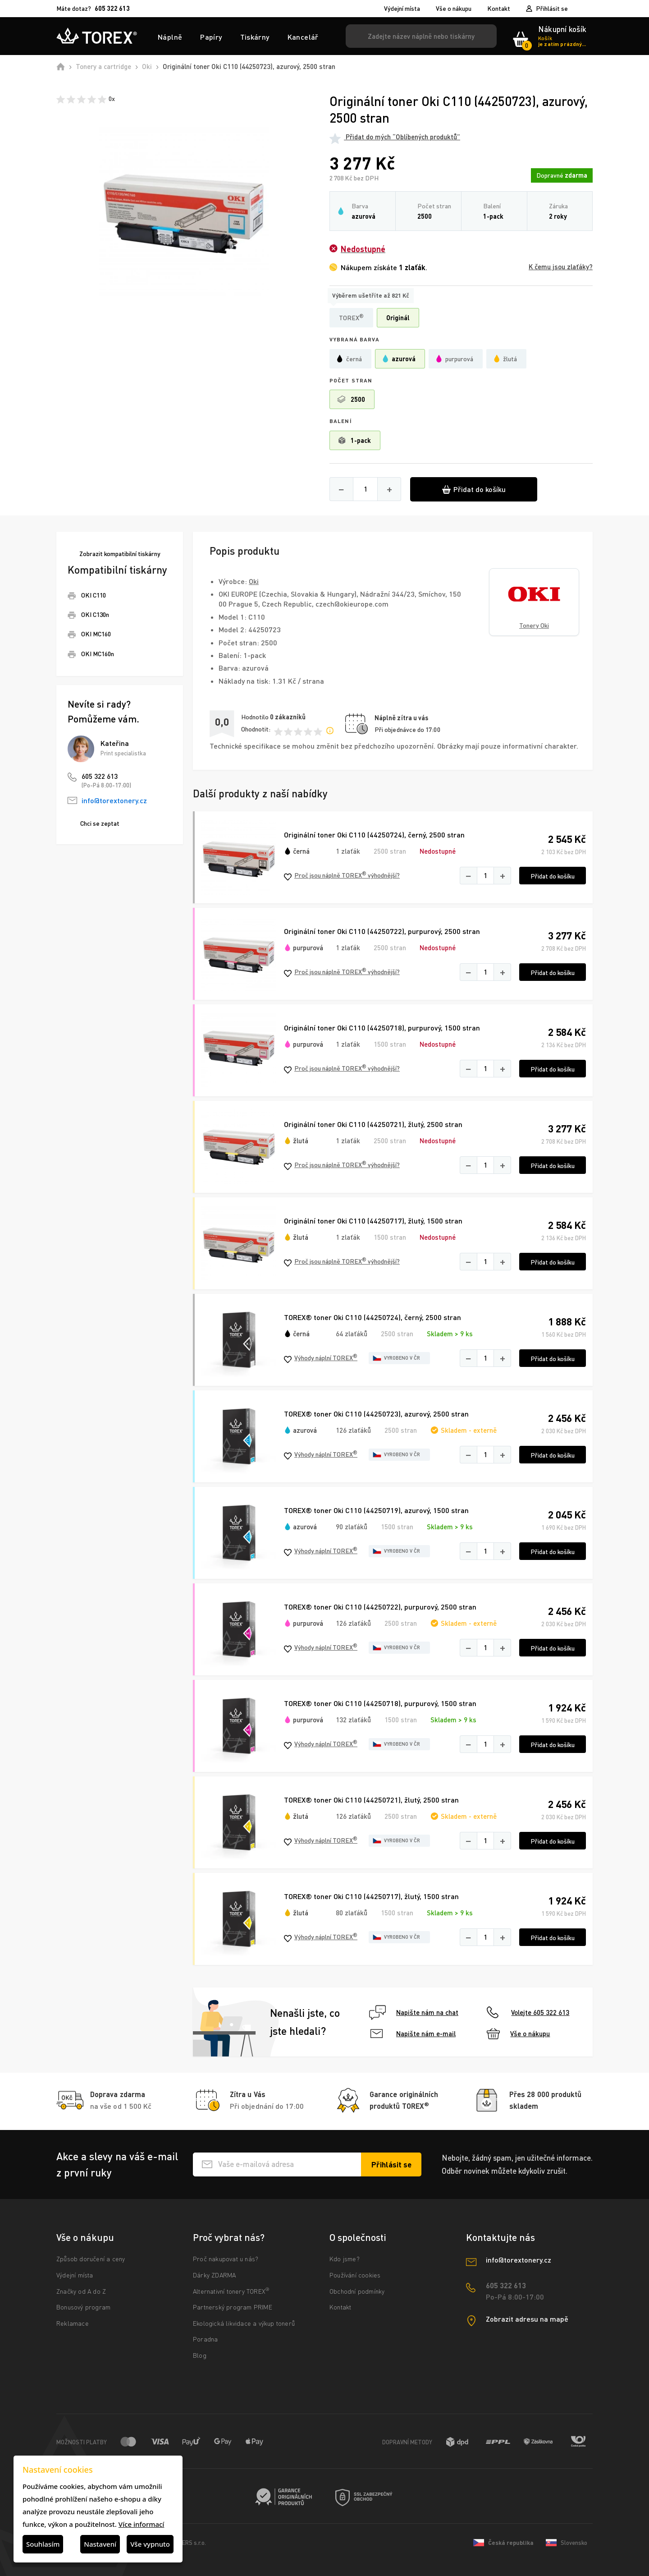 The height and width of the screenshot is (2576, 649). I want to click on Více informací, so click(142, 2524).